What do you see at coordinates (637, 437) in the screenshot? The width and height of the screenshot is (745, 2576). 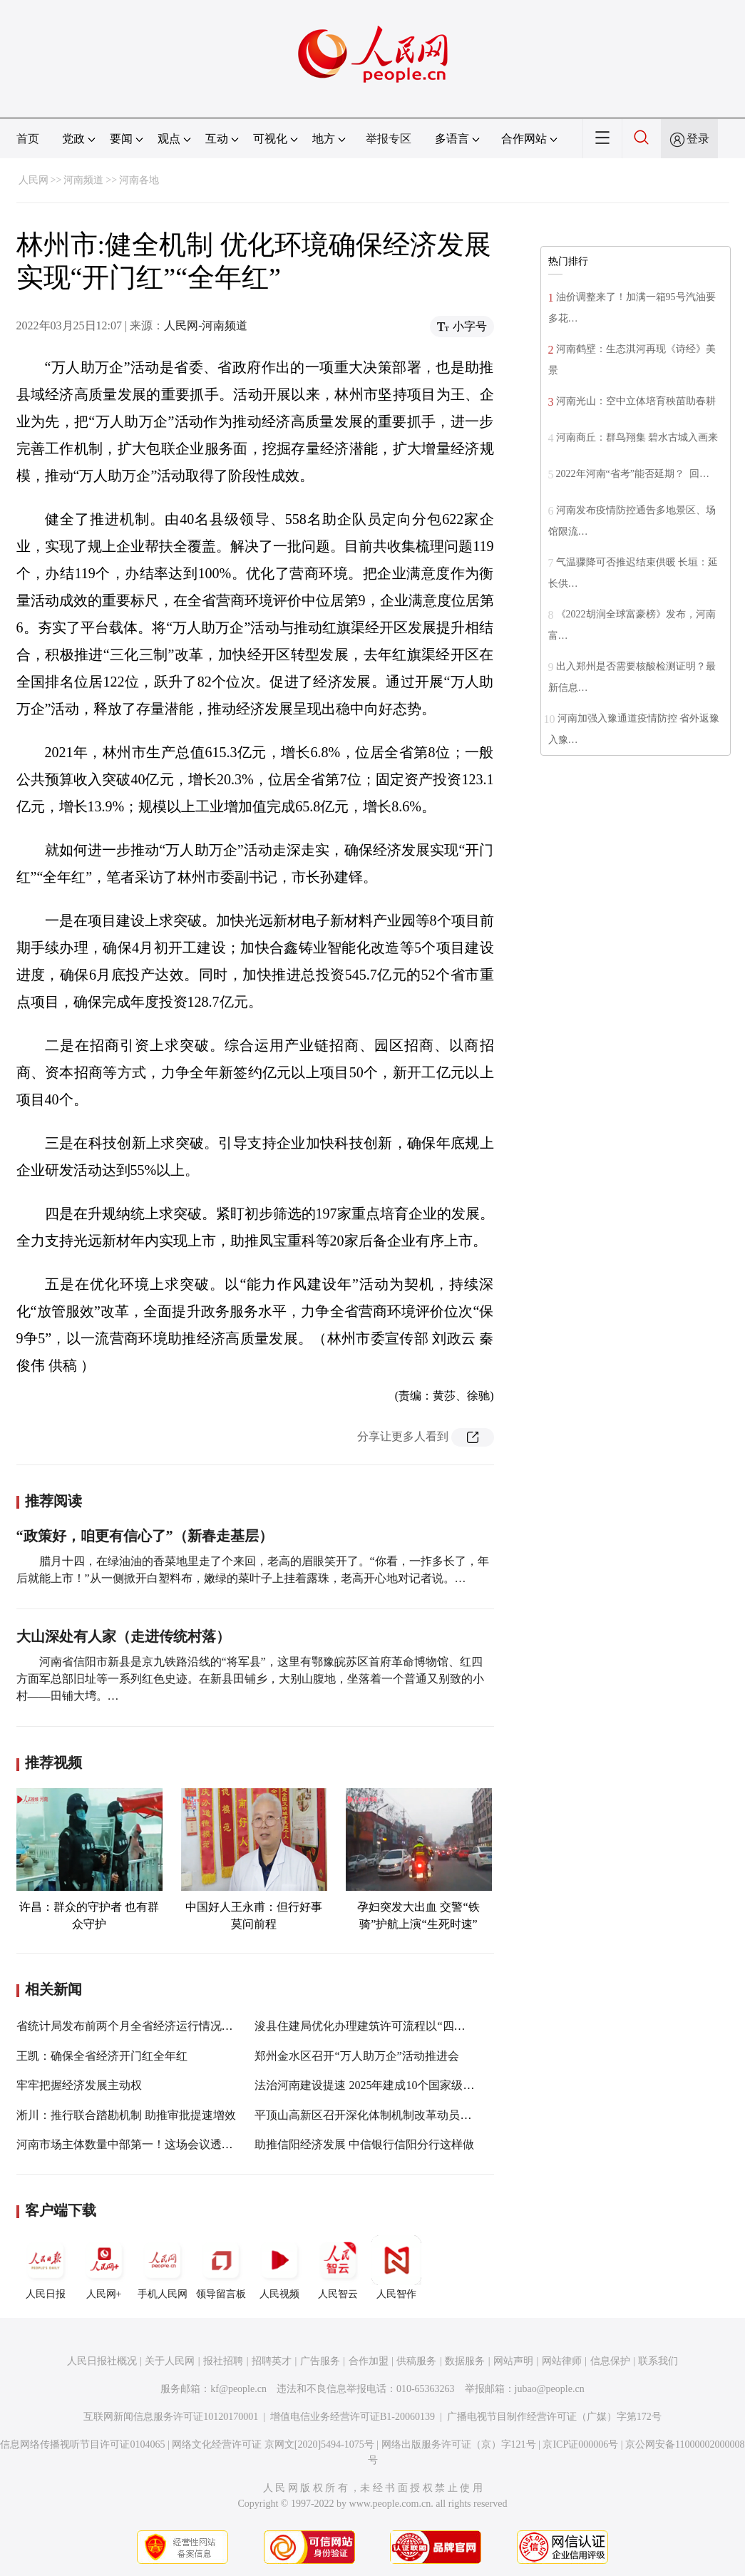 I see `河南商丘：群鸟翔集 碧水古城入画来` at bounding box center [637, 437].